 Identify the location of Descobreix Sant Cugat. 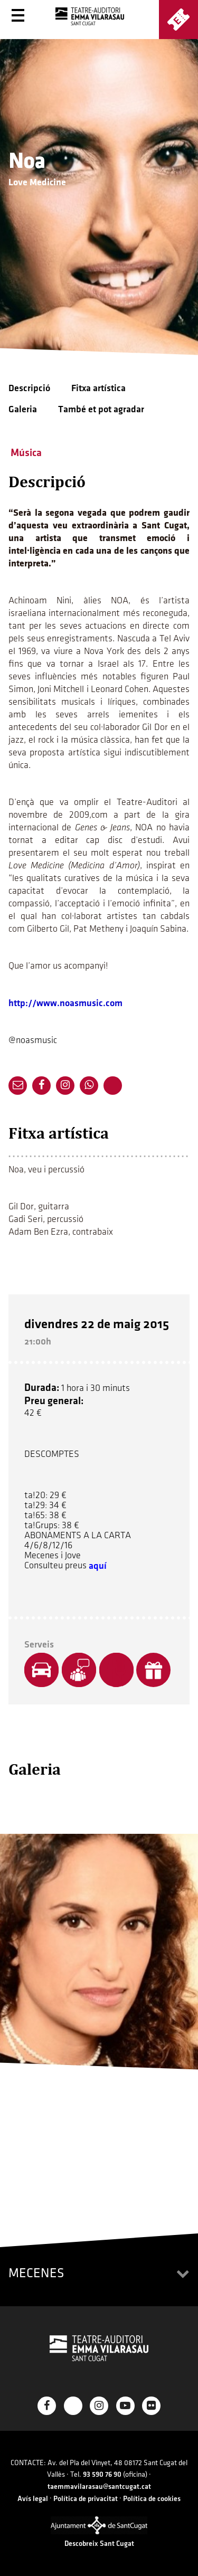
(99, 2543).